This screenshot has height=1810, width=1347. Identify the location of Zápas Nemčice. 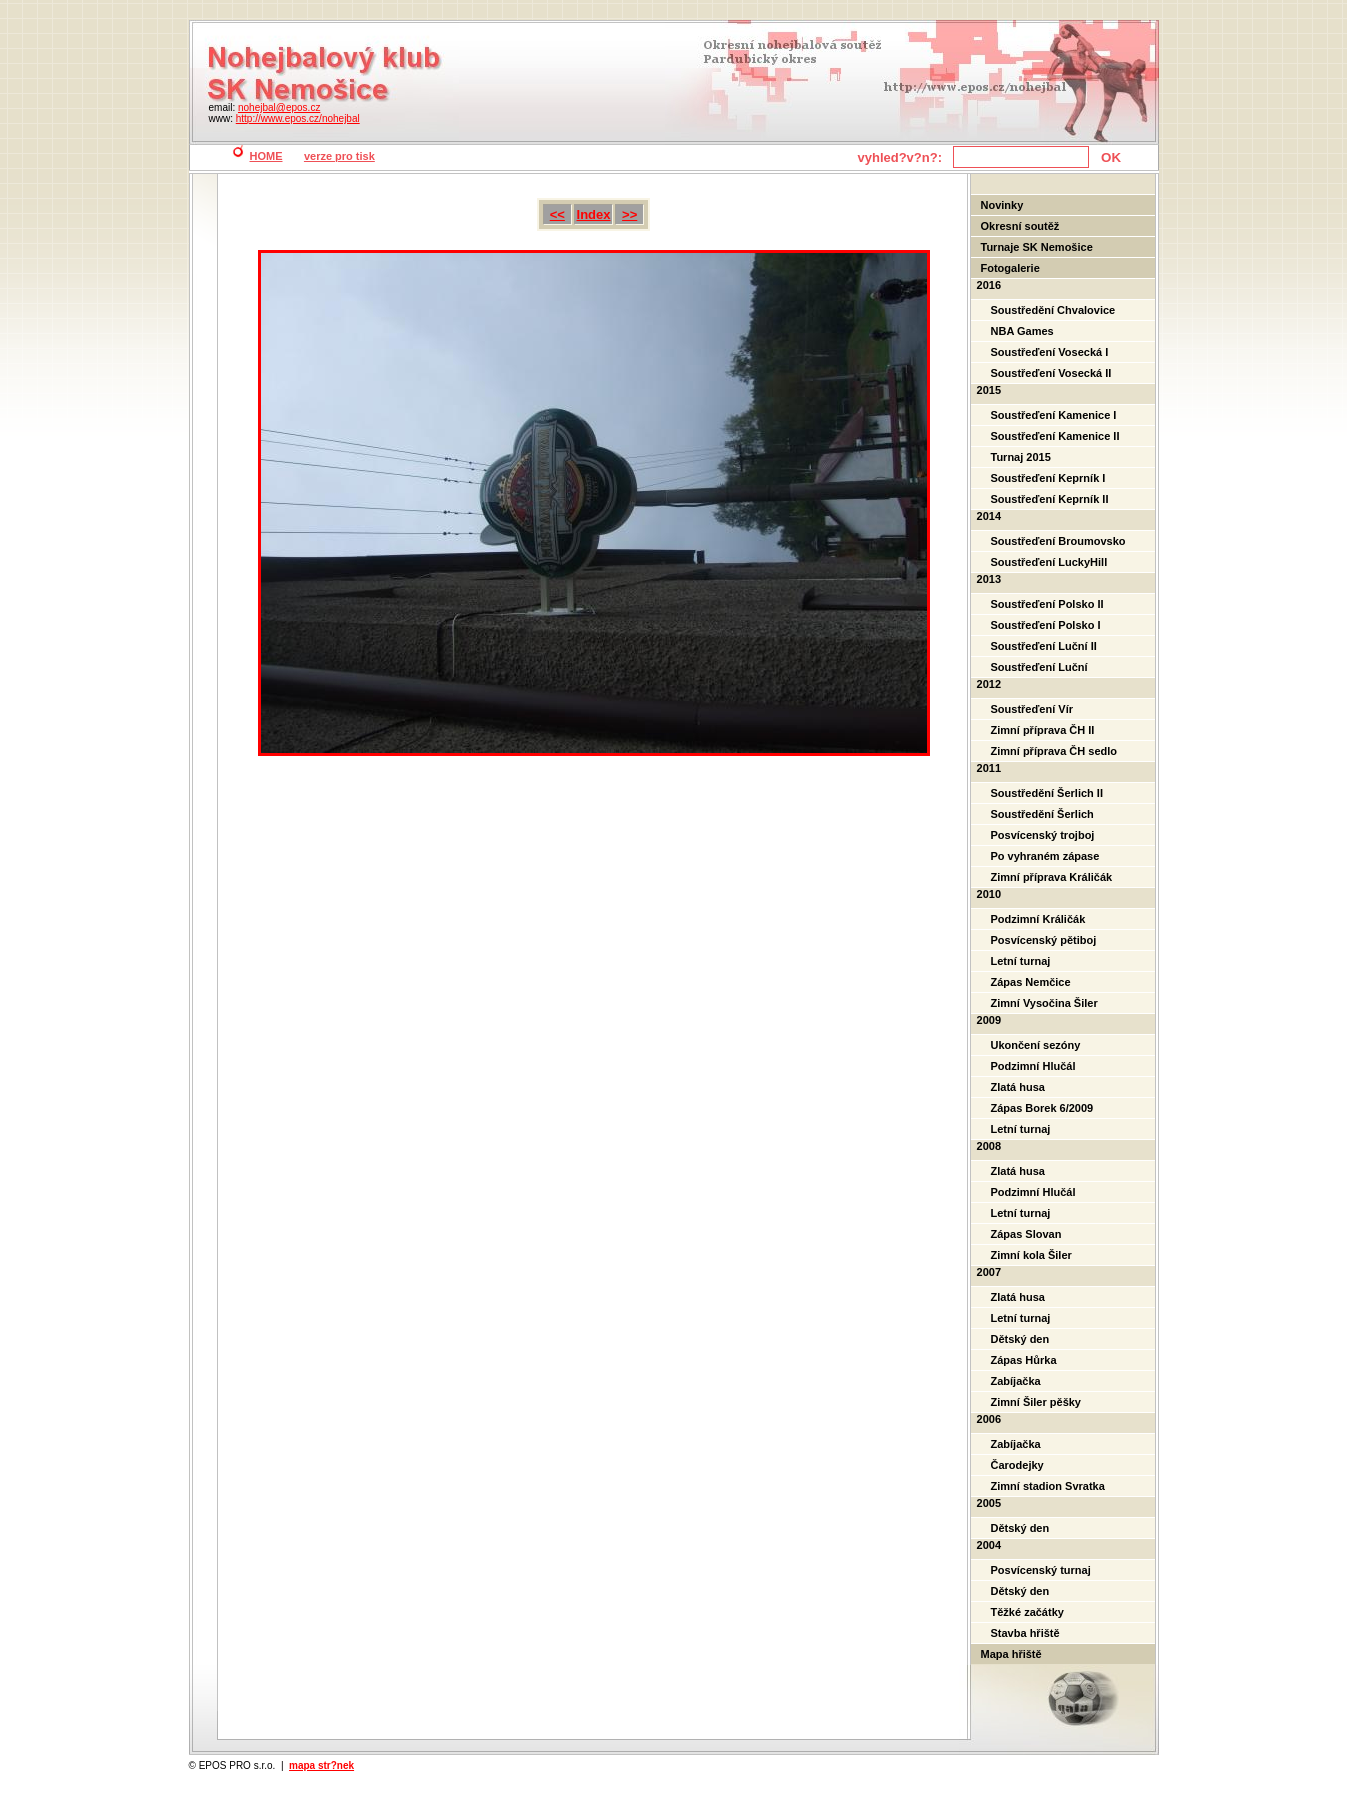
(1031, 982).